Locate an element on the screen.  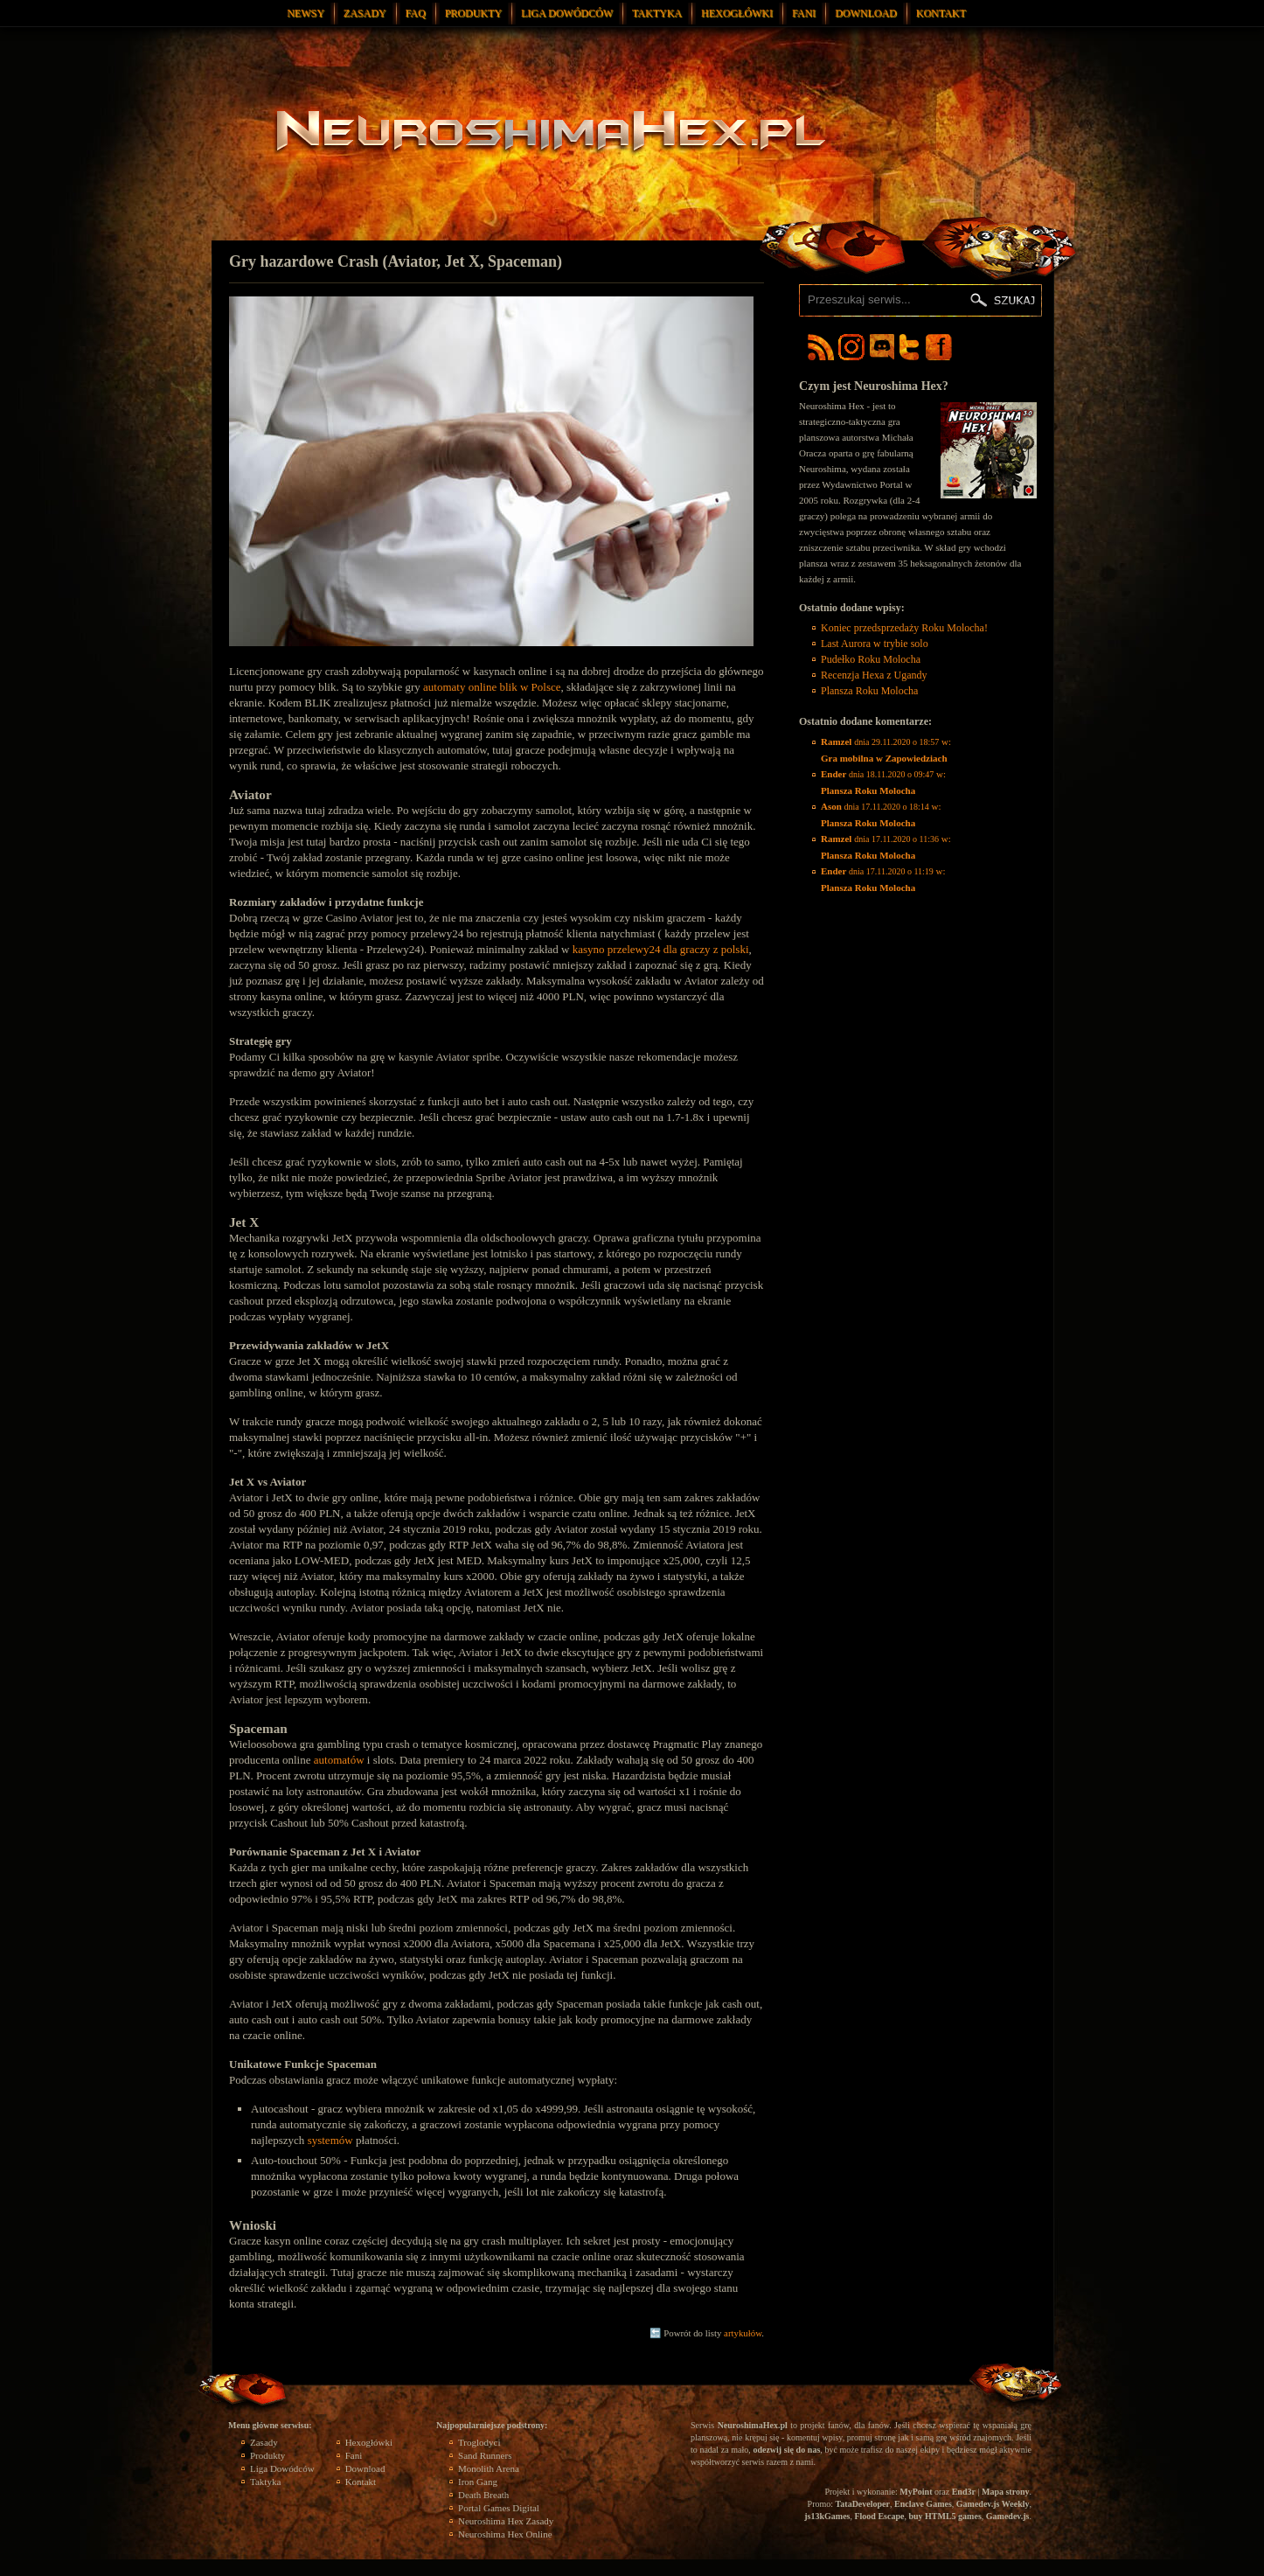
js13kGames is located at coordinates (827, 2516).